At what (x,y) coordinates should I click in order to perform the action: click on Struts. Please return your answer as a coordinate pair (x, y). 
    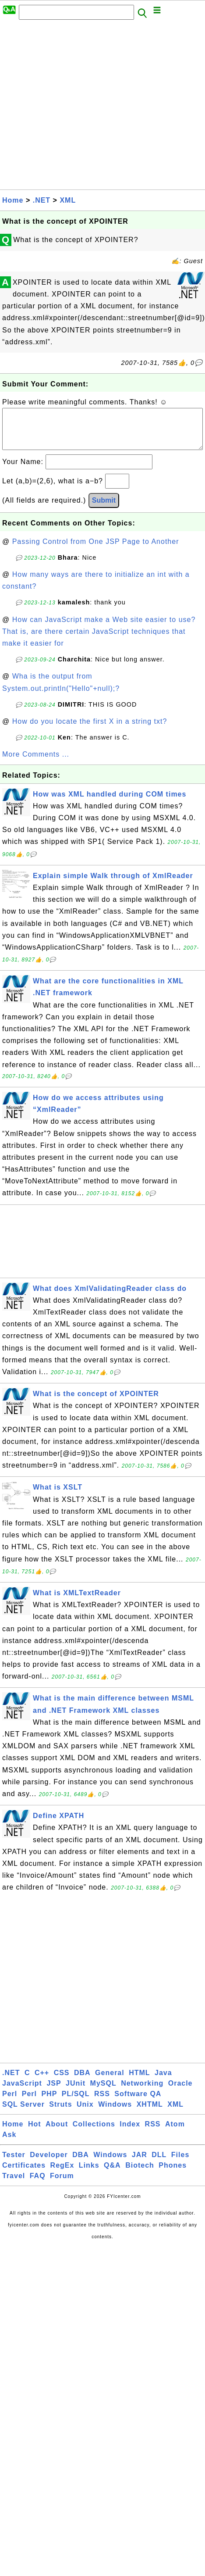
    Looking at the image, I should click on (60, 2113).